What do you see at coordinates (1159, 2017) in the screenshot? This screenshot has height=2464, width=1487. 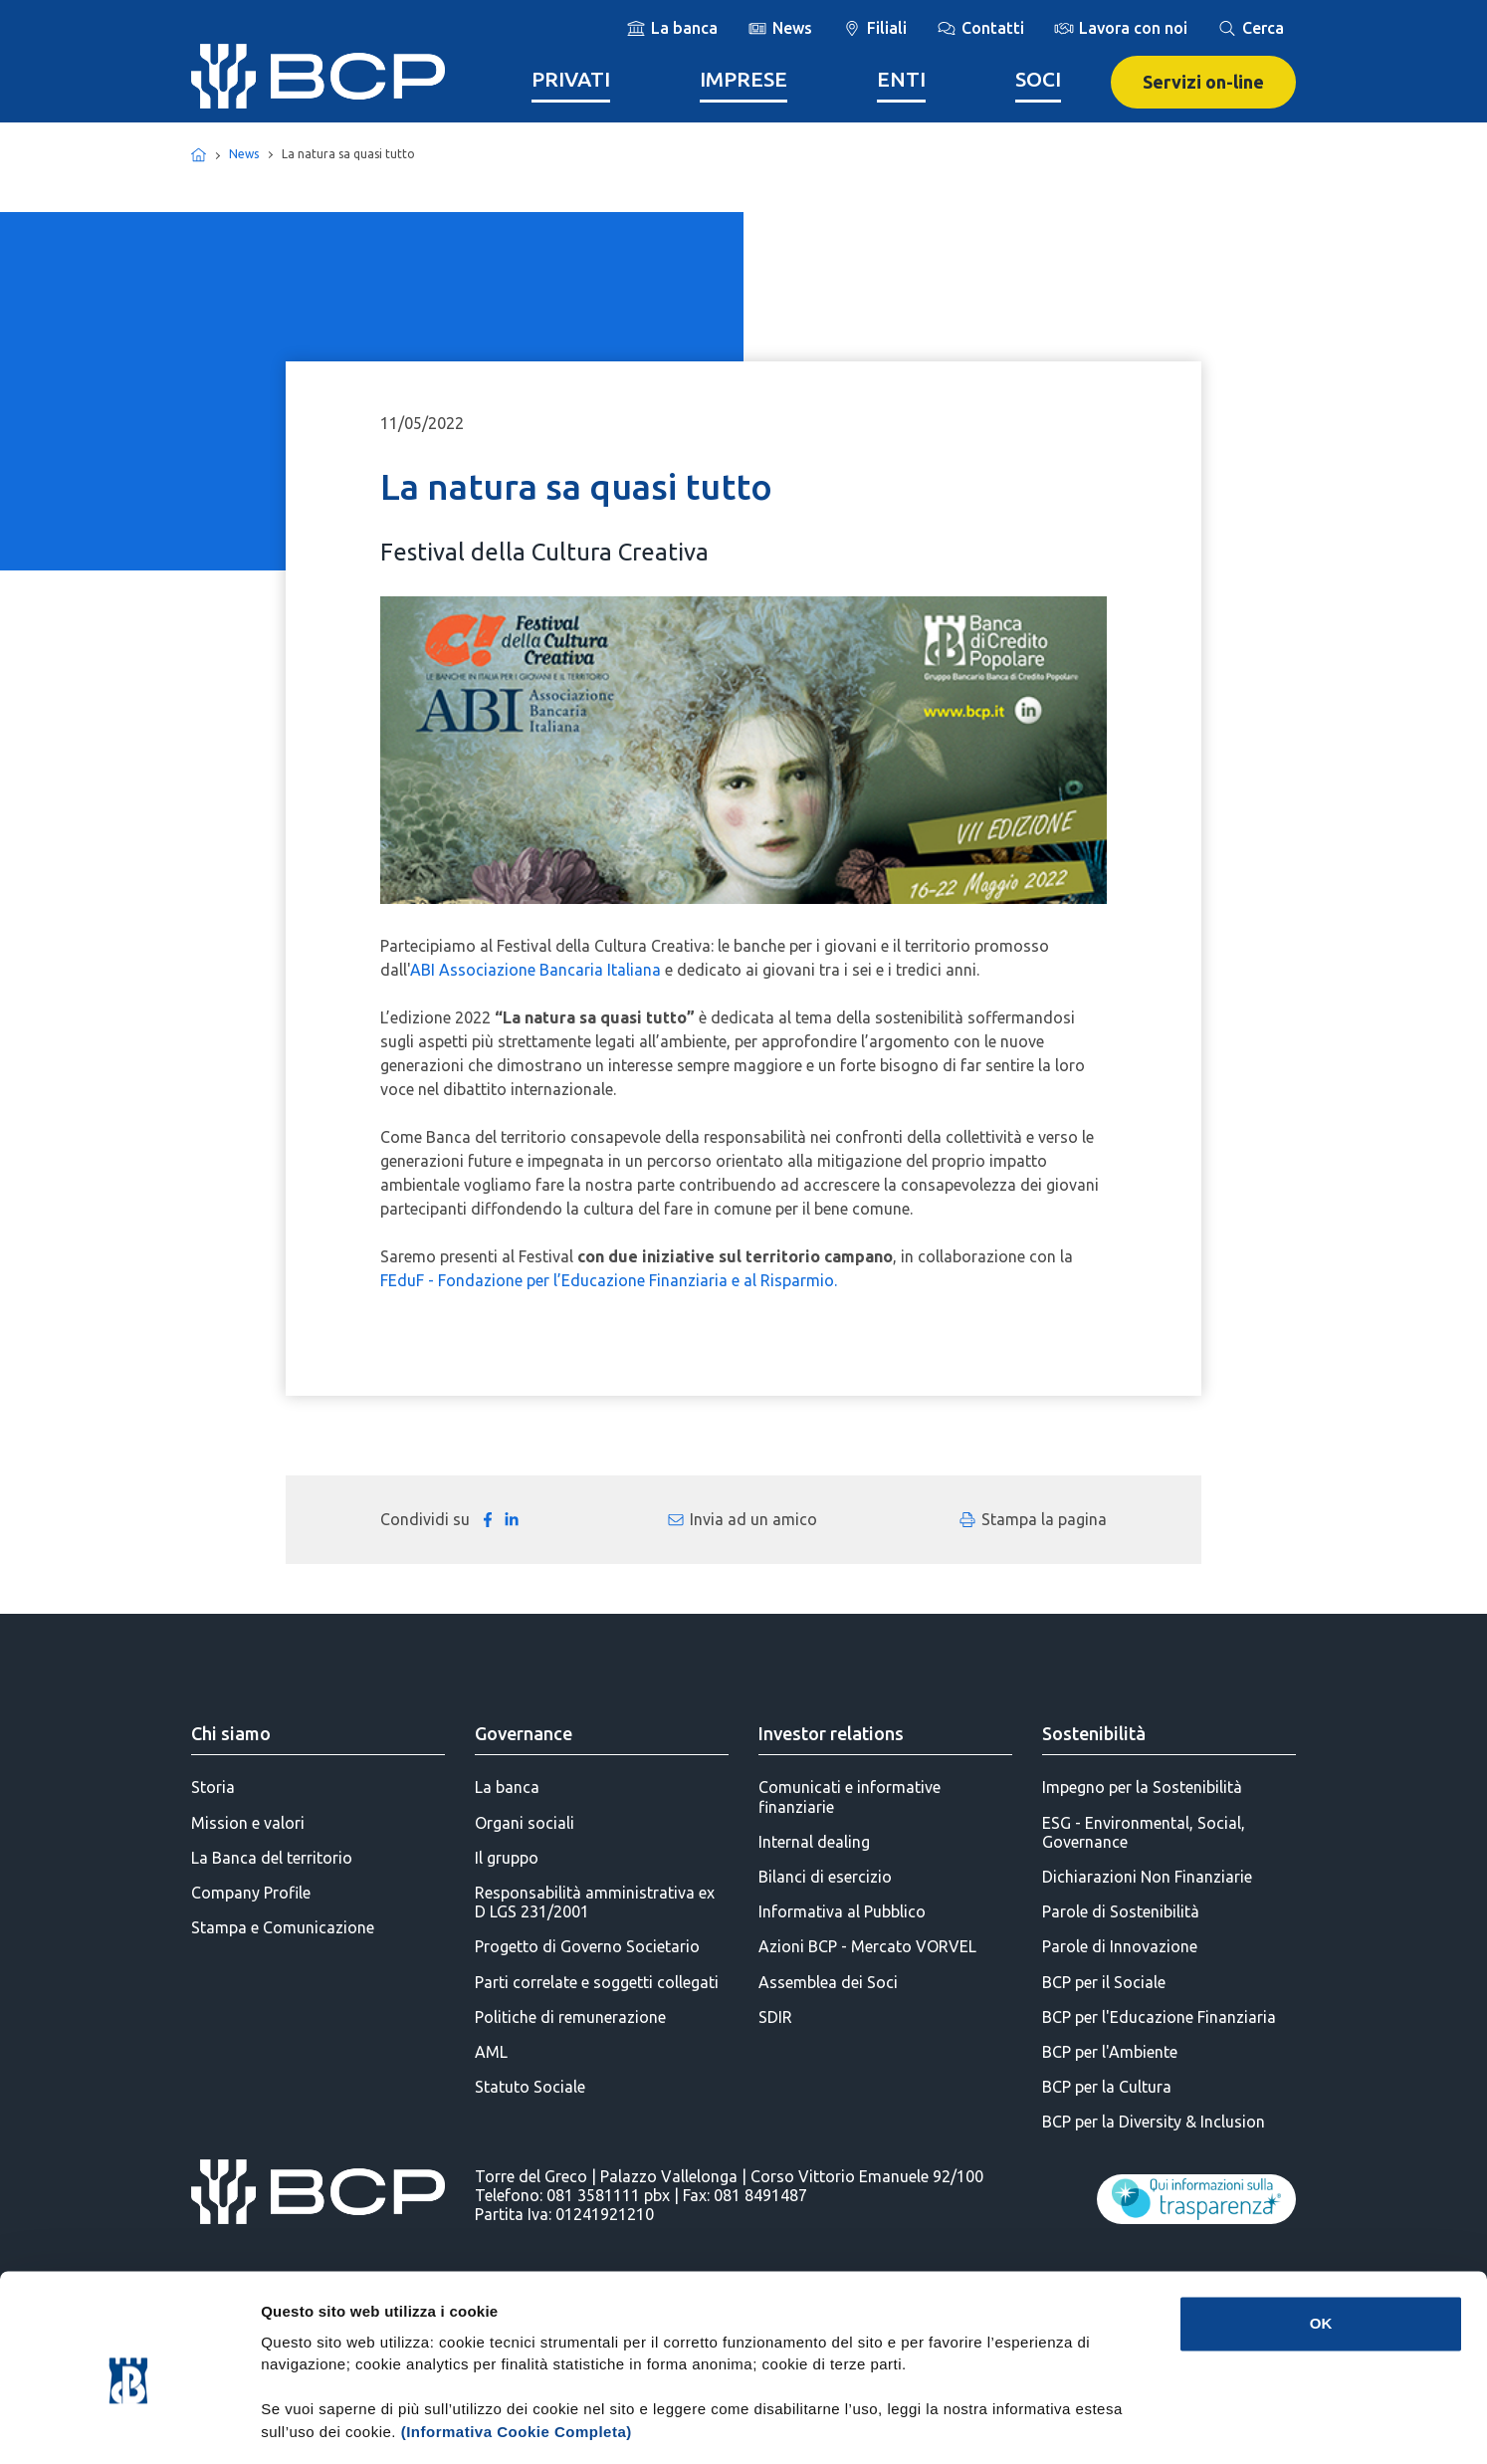 I see `BCP per l'Educazione Finanziaria` at bounding box center [1159, 2017].